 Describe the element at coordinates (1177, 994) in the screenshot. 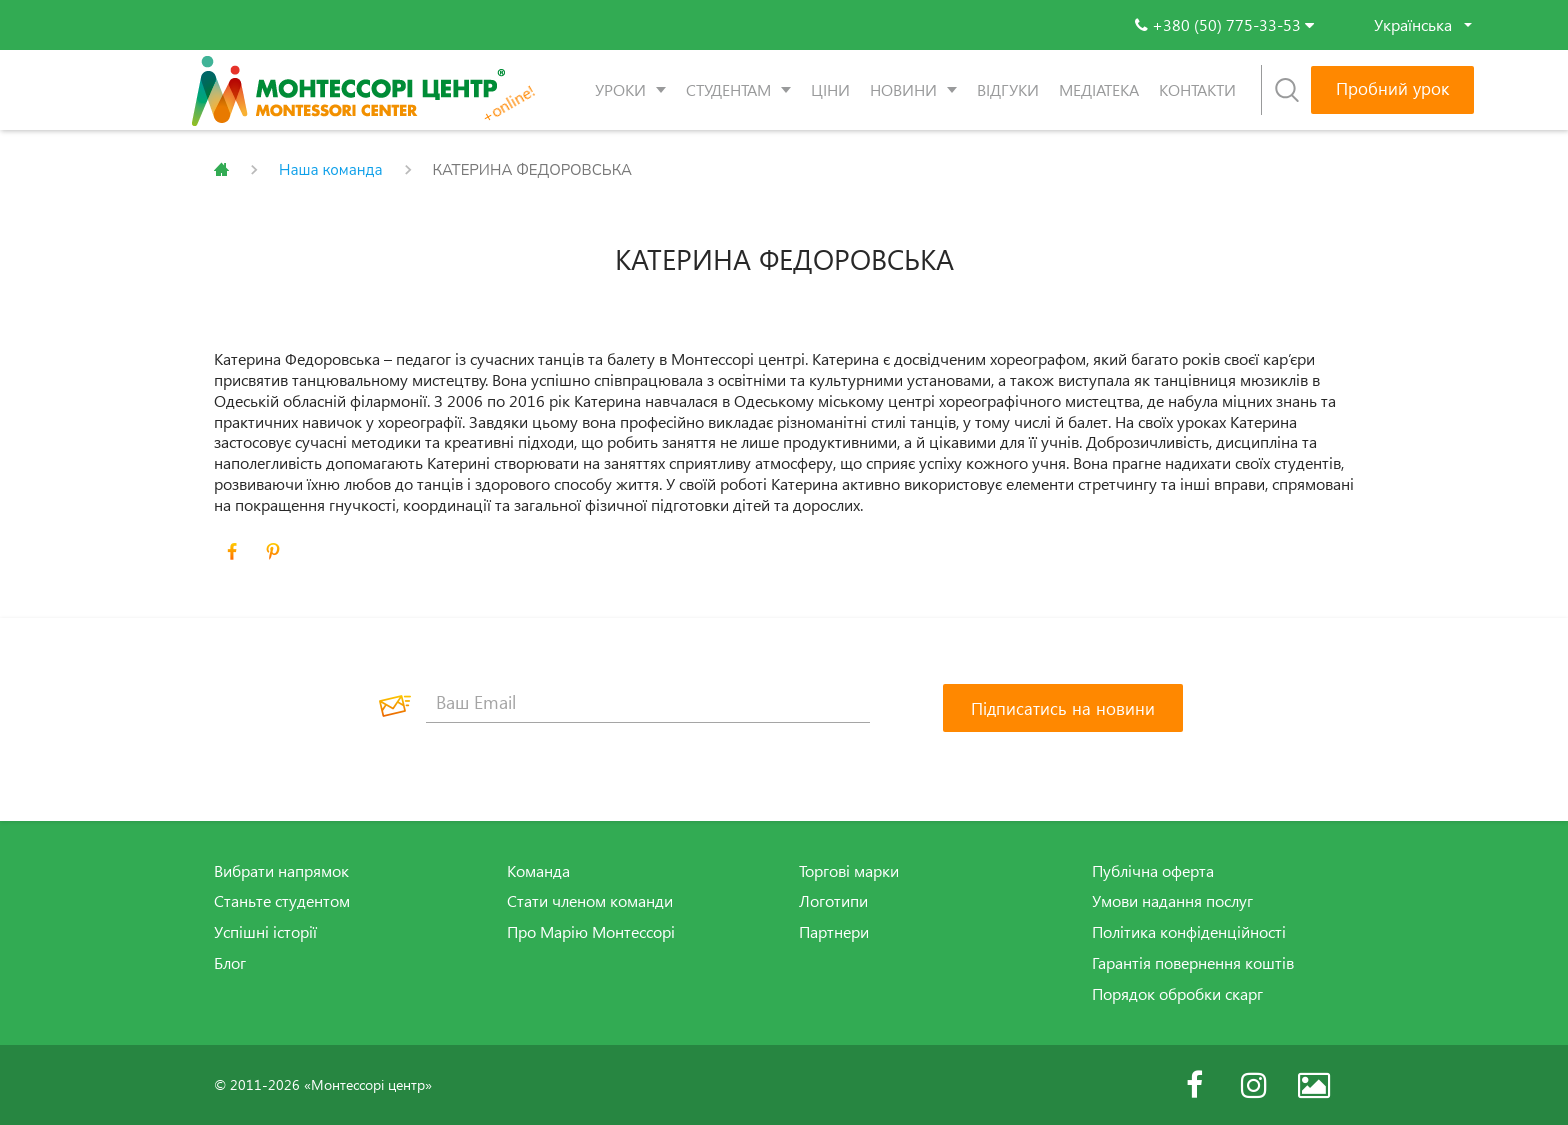

I see `Порядок обробки скарг` at that location.